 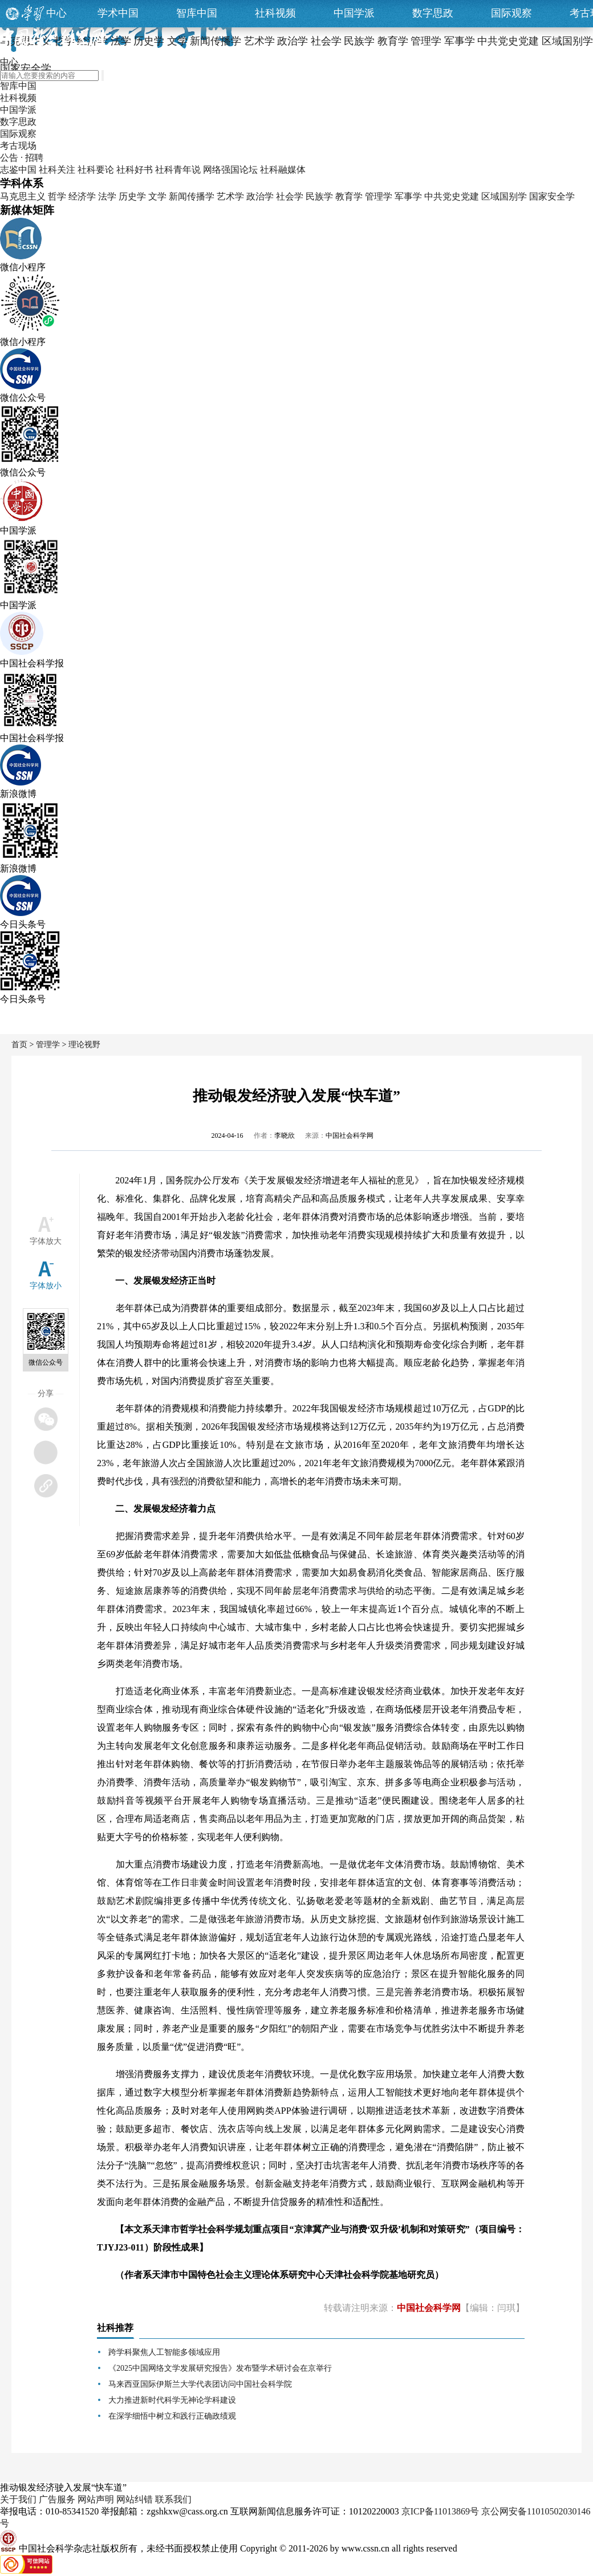 I want to click on 社科好书, so click(x=134, y=169).